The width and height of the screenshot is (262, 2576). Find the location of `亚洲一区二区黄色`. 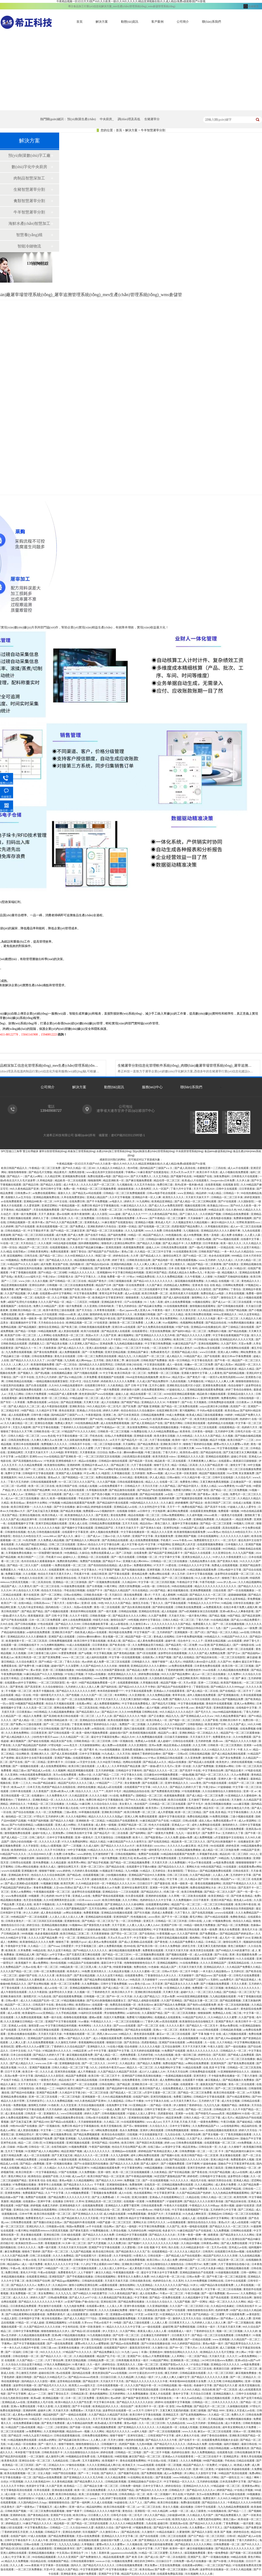

亚洲一区二区黄色 is located at coordinates (203, 2469).